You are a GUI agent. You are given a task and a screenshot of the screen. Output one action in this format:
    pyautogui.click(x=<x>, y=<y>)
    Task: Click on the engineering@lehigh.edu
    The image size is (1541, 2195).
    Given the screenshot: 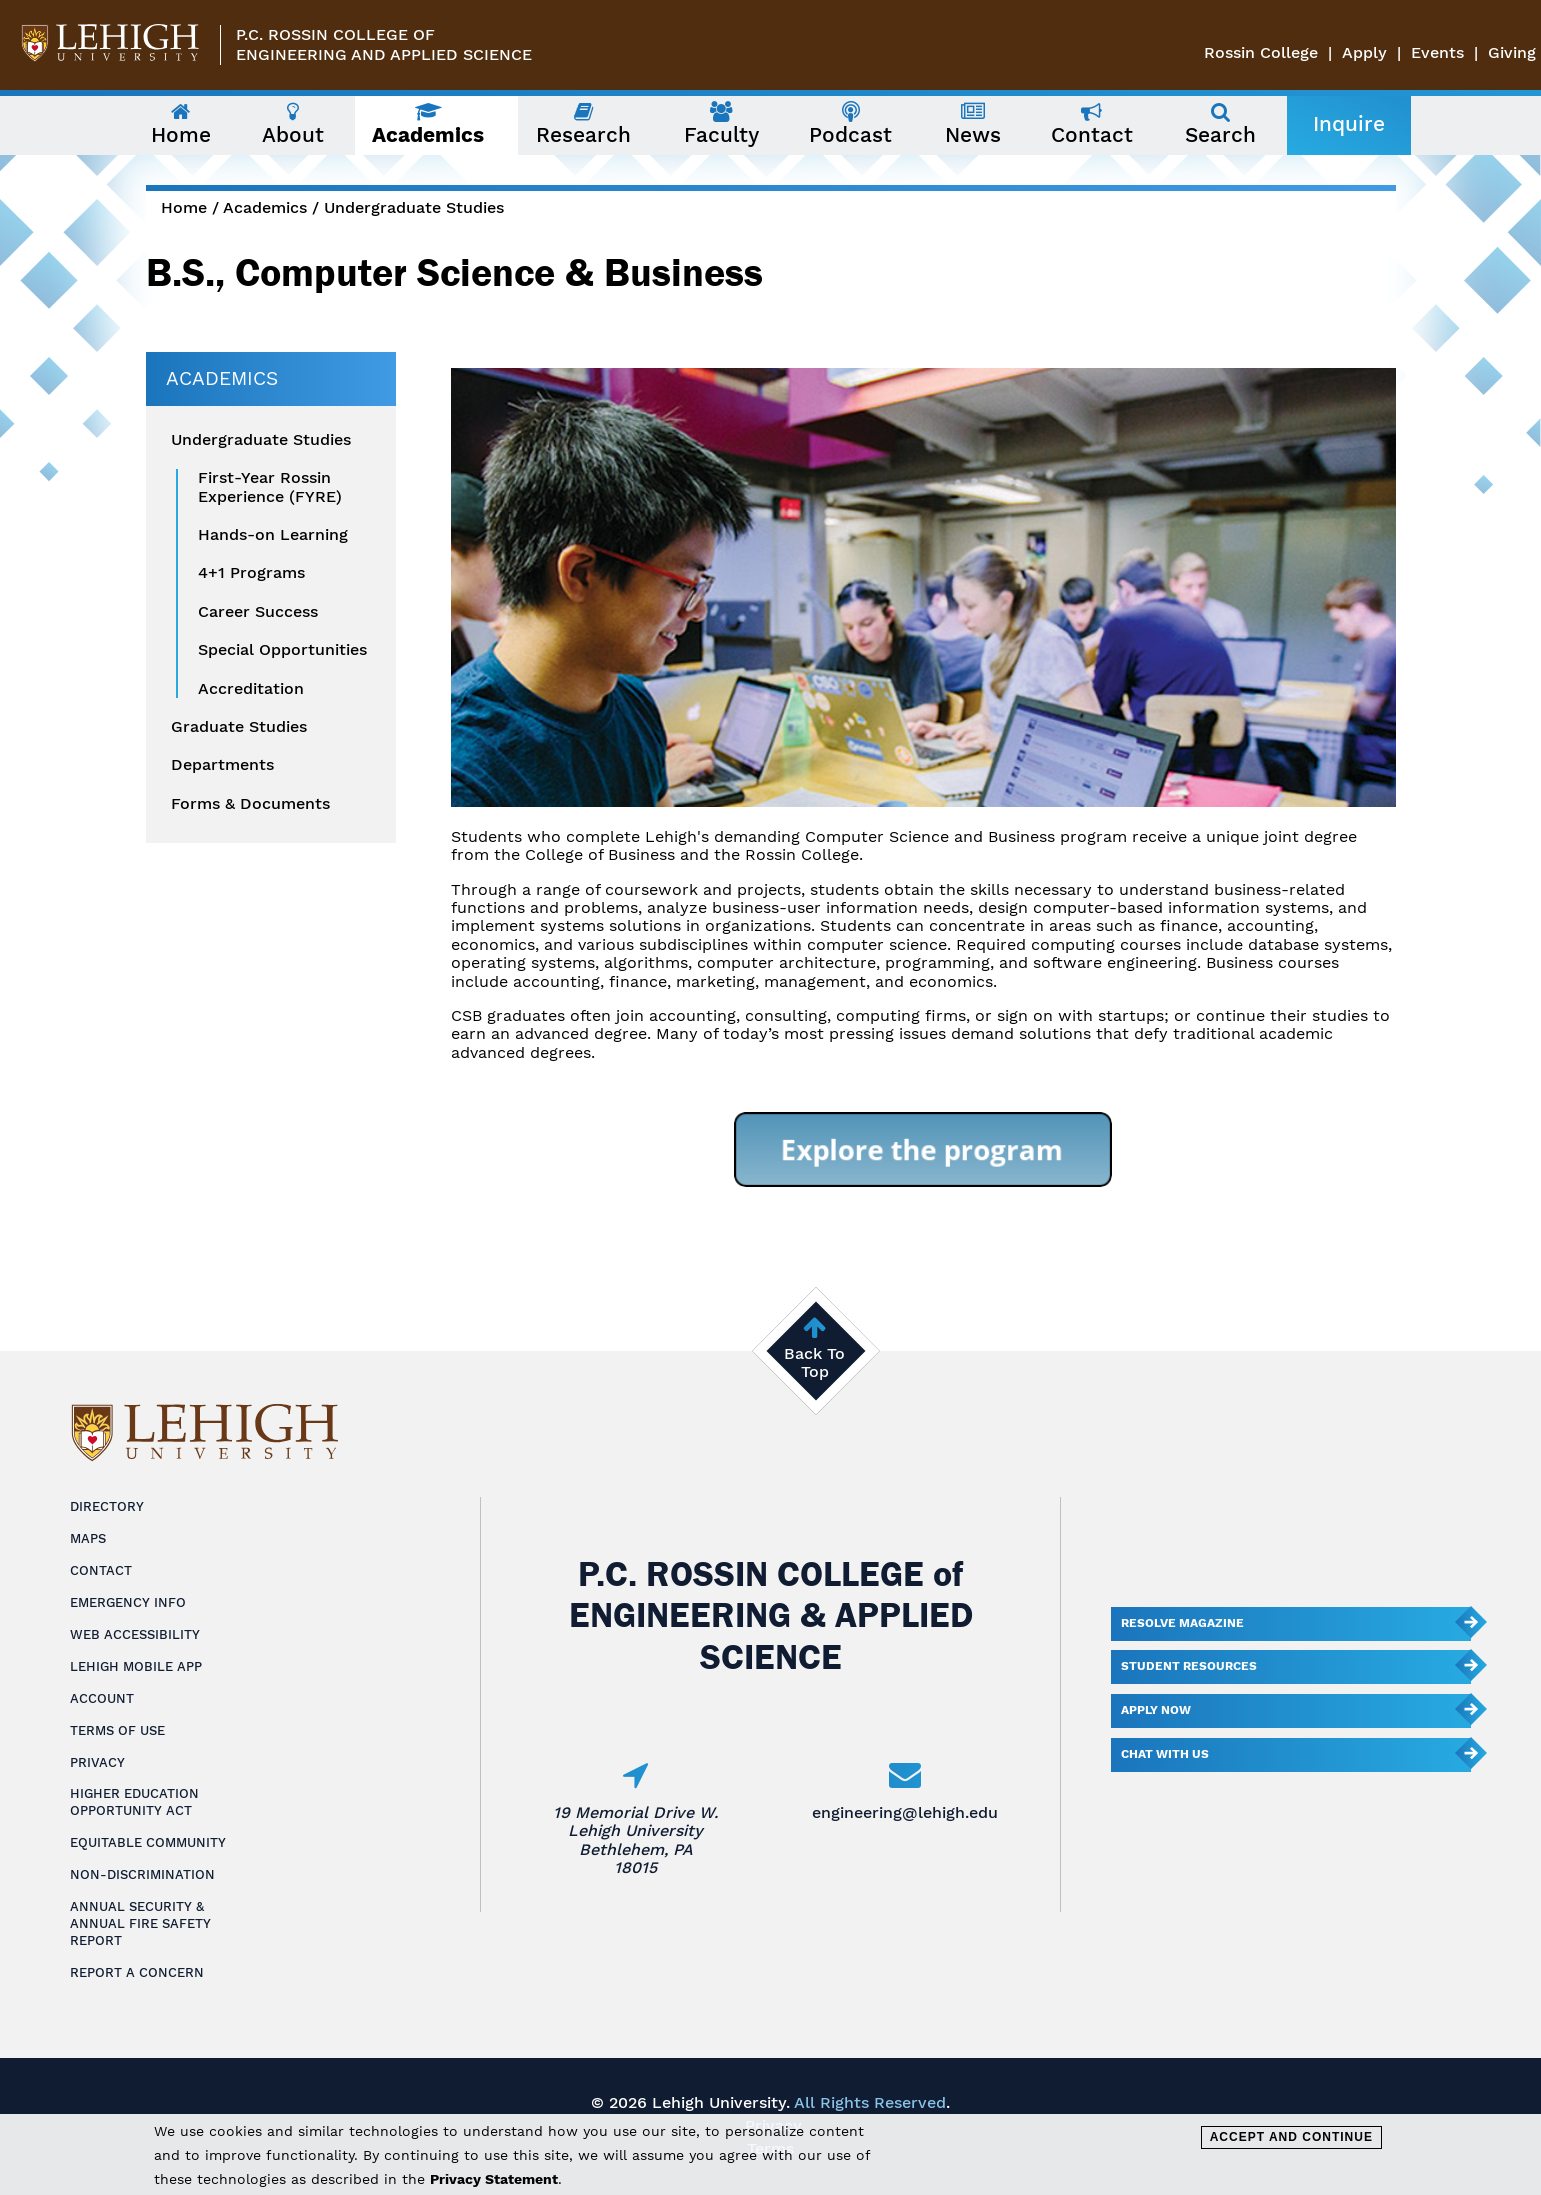 What is the action you would take?
    pyautogui.click(x=905, y=1812)
    